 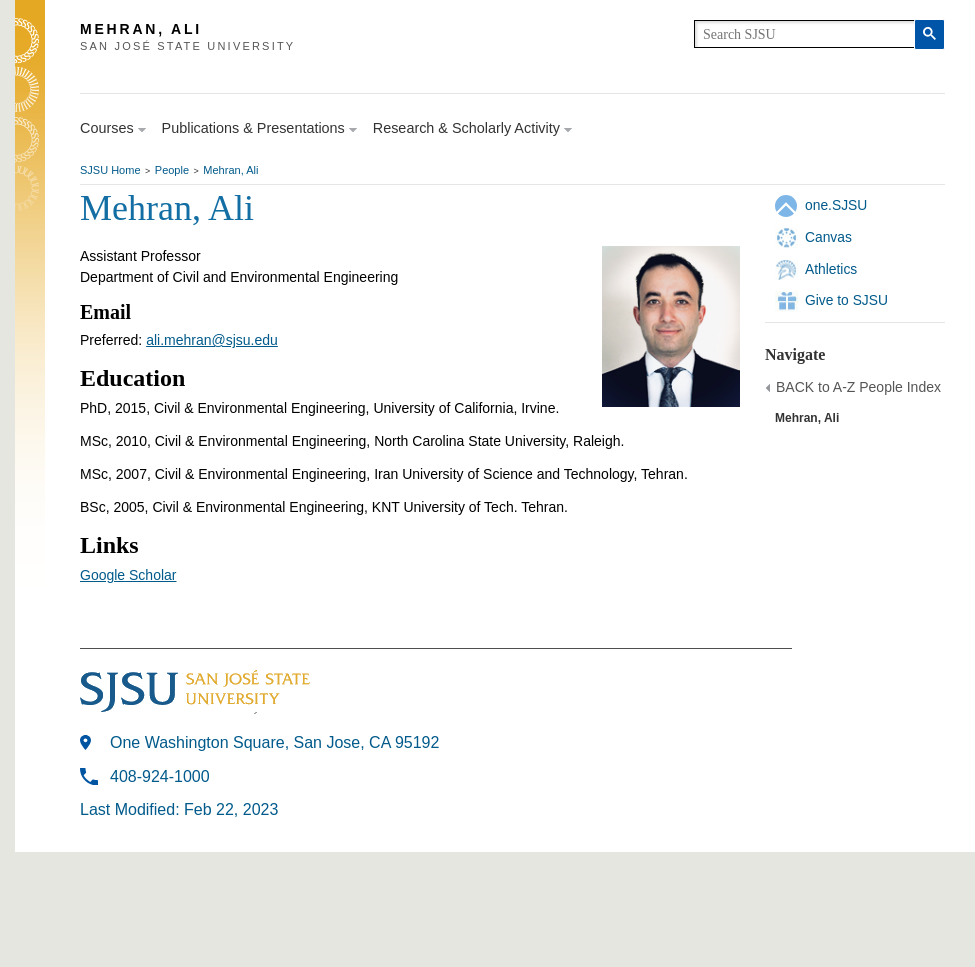 I want to click on People, so click(x=172, y=170).